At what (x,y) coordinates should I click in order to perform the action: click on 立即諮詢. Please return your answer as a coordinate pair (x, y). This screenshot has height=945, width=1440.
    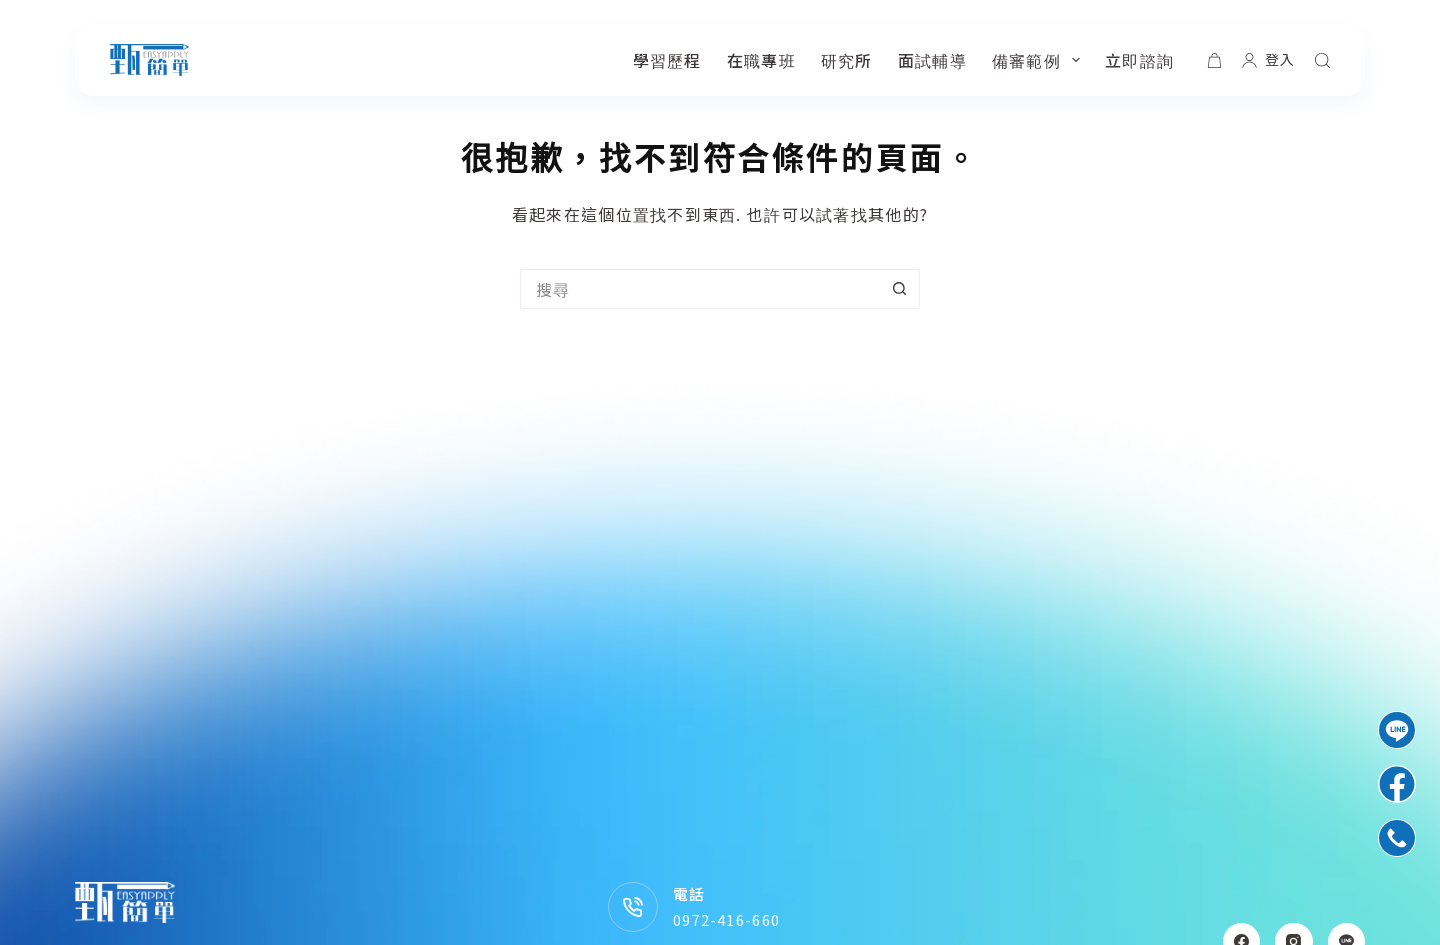
    Looking at the image, I should click on (1139, 60).